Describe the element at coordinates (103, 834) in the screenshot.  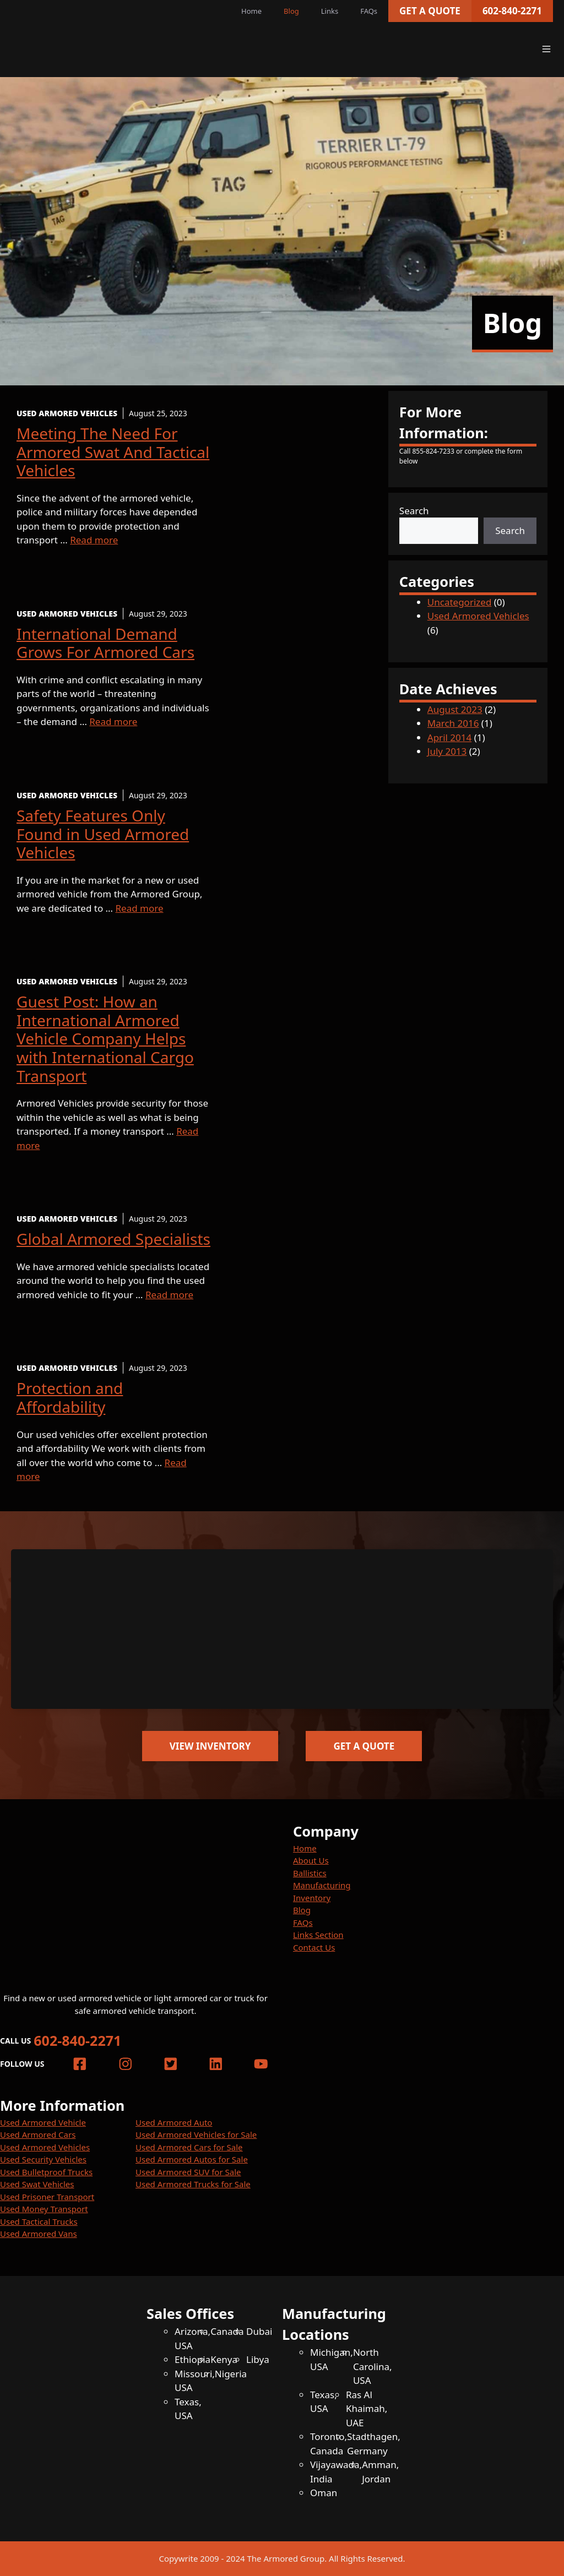
I see `Safety Features Only Found in Used Armored Vehicles` at that location.